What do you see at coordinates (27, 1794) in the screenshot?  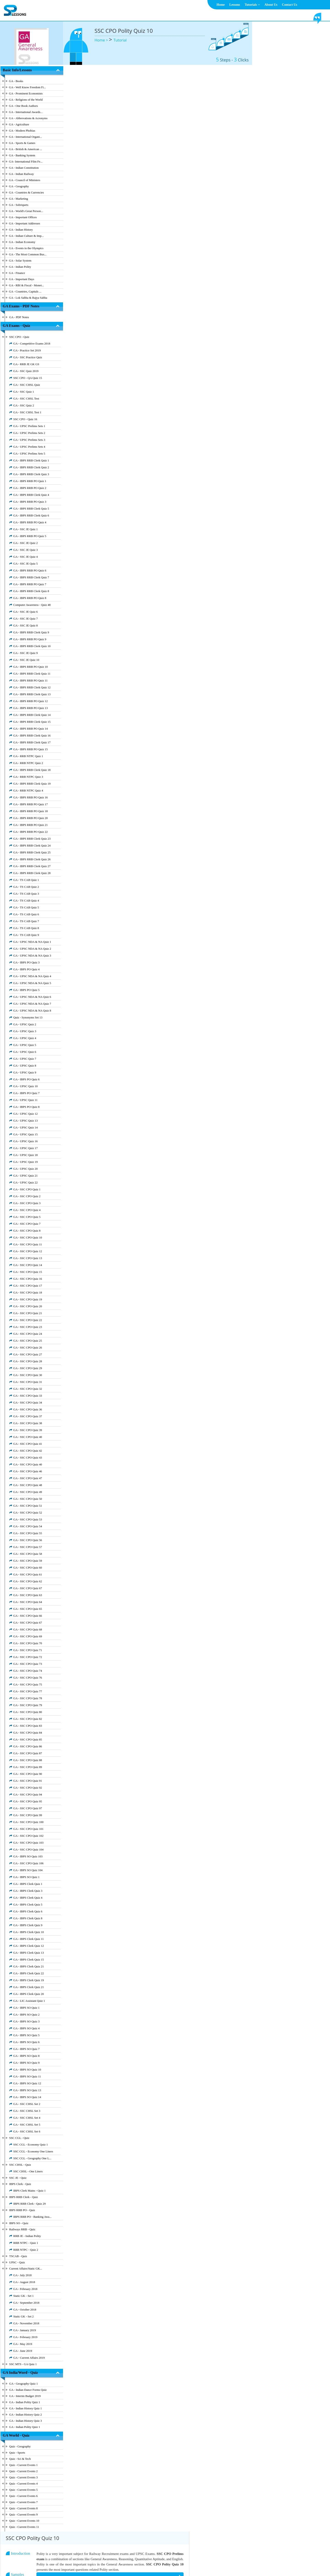 I see `GA - SSC CPO Quiz 94` at bounding box center [27, 1794].